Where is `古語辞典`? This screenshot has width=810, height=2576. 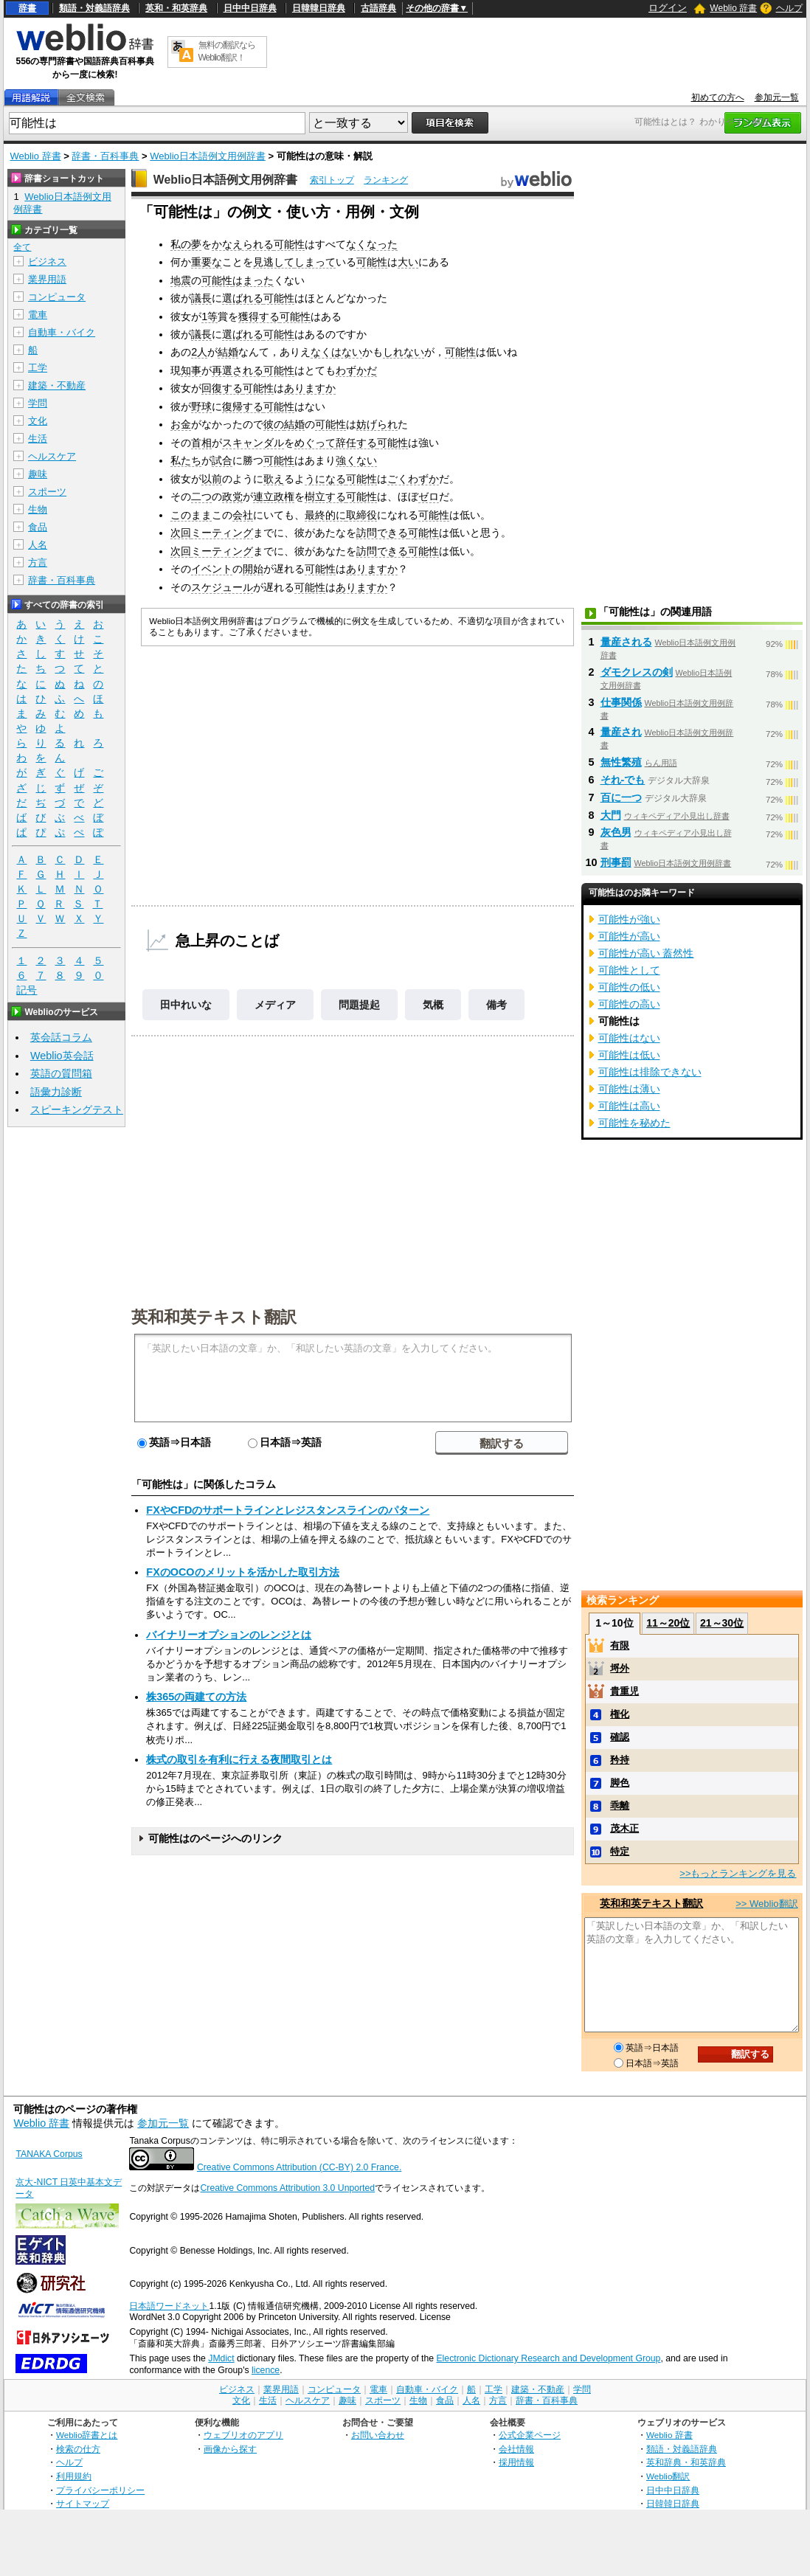 古語辞典 is located at coordinates (378, 8).